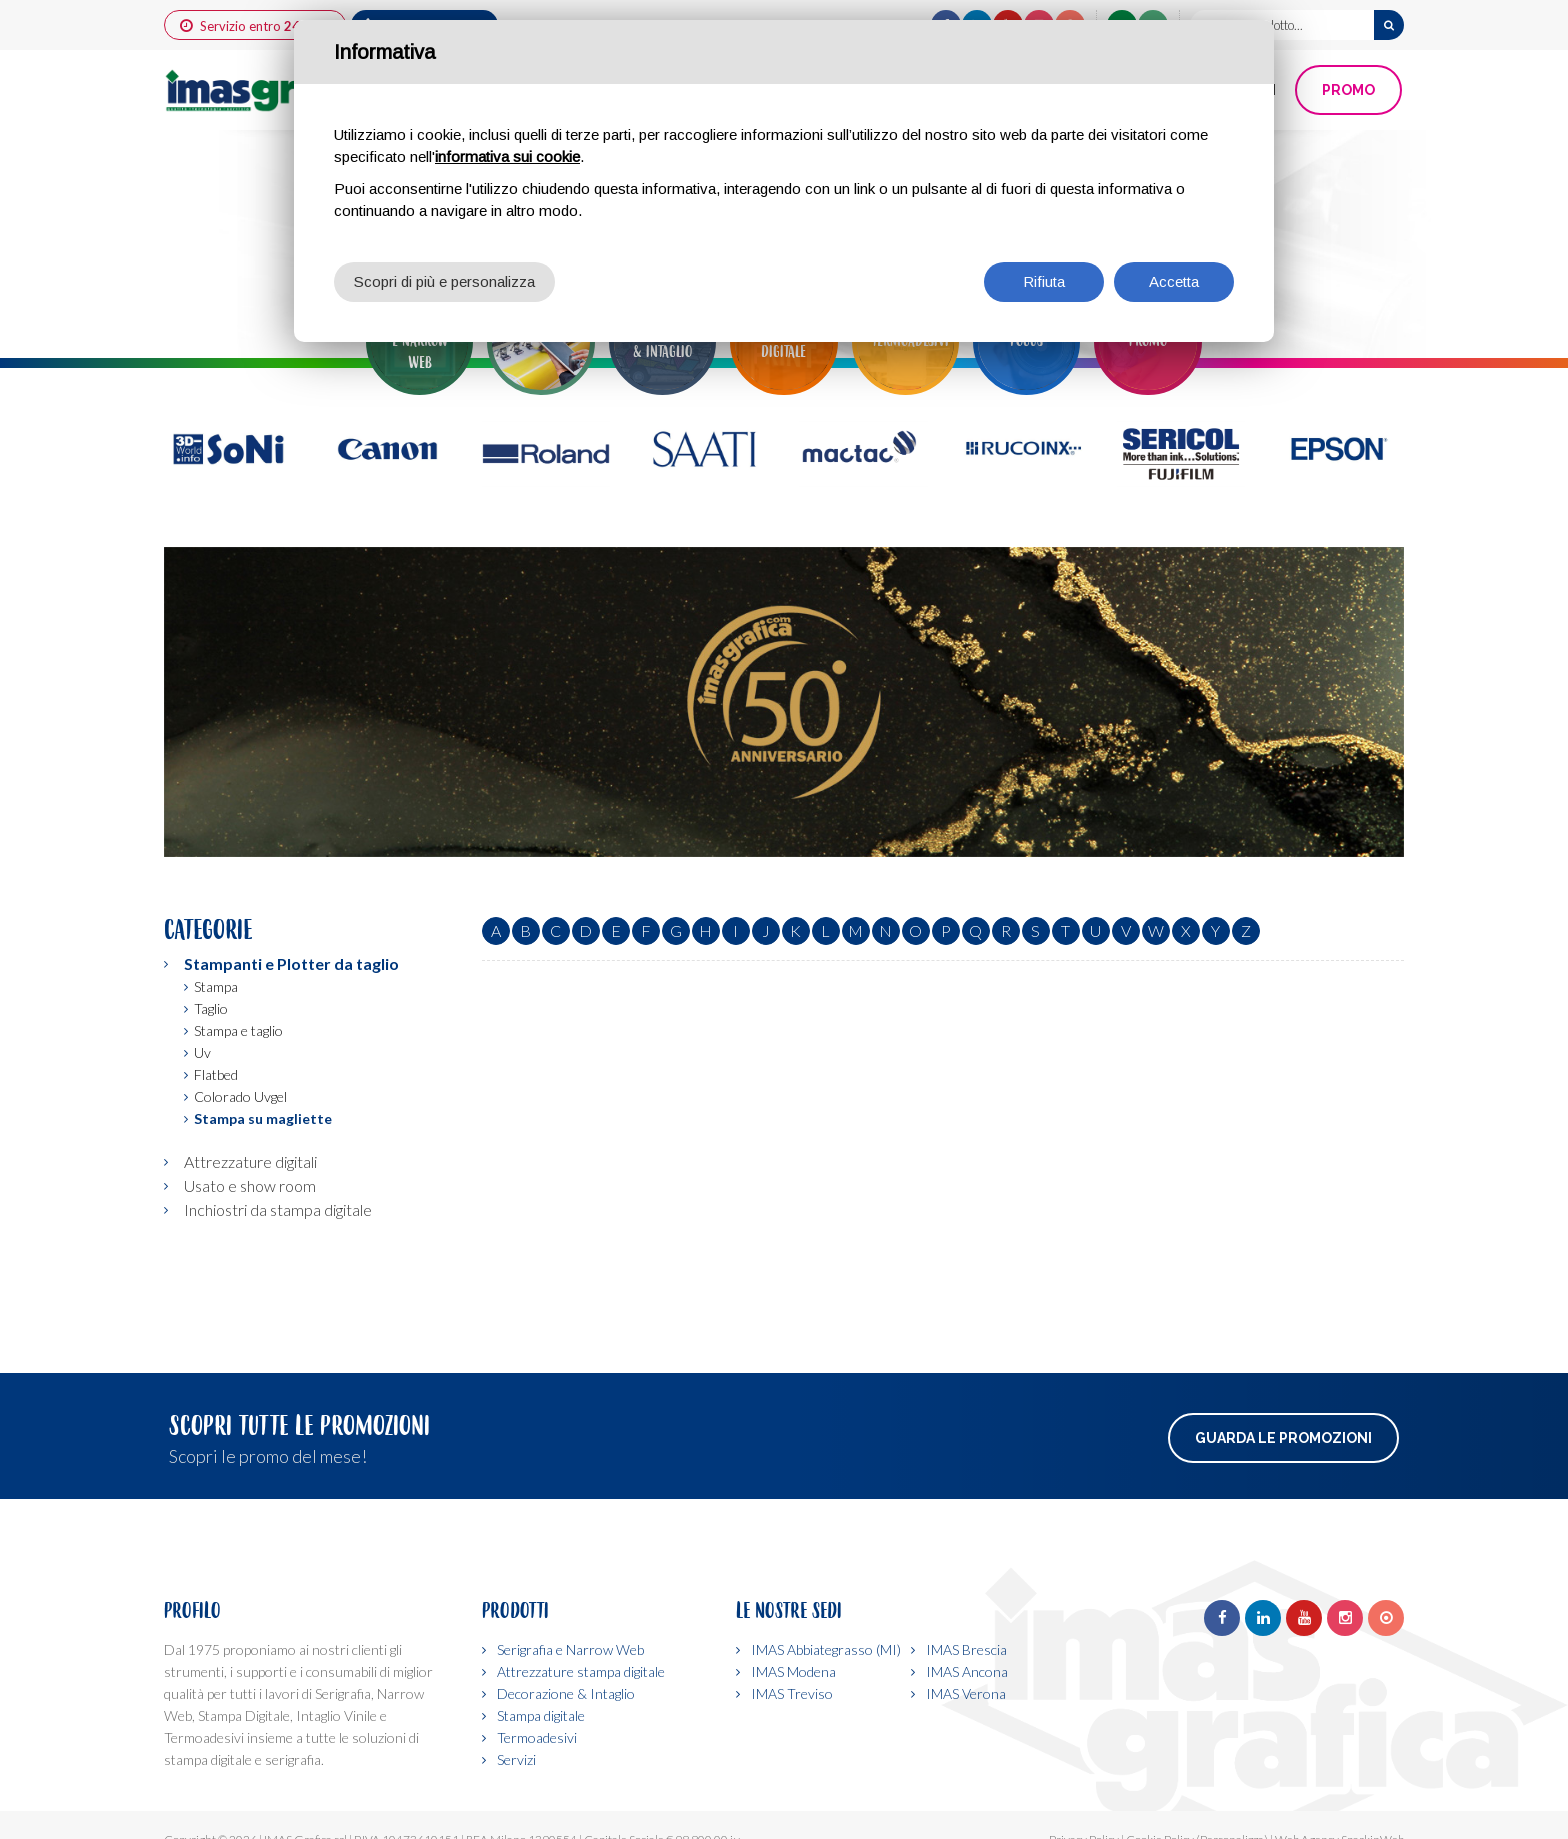 The width and height of the screenshot is (1568, 1839). I want to click on IMAS Modena, so click(793, 1671).